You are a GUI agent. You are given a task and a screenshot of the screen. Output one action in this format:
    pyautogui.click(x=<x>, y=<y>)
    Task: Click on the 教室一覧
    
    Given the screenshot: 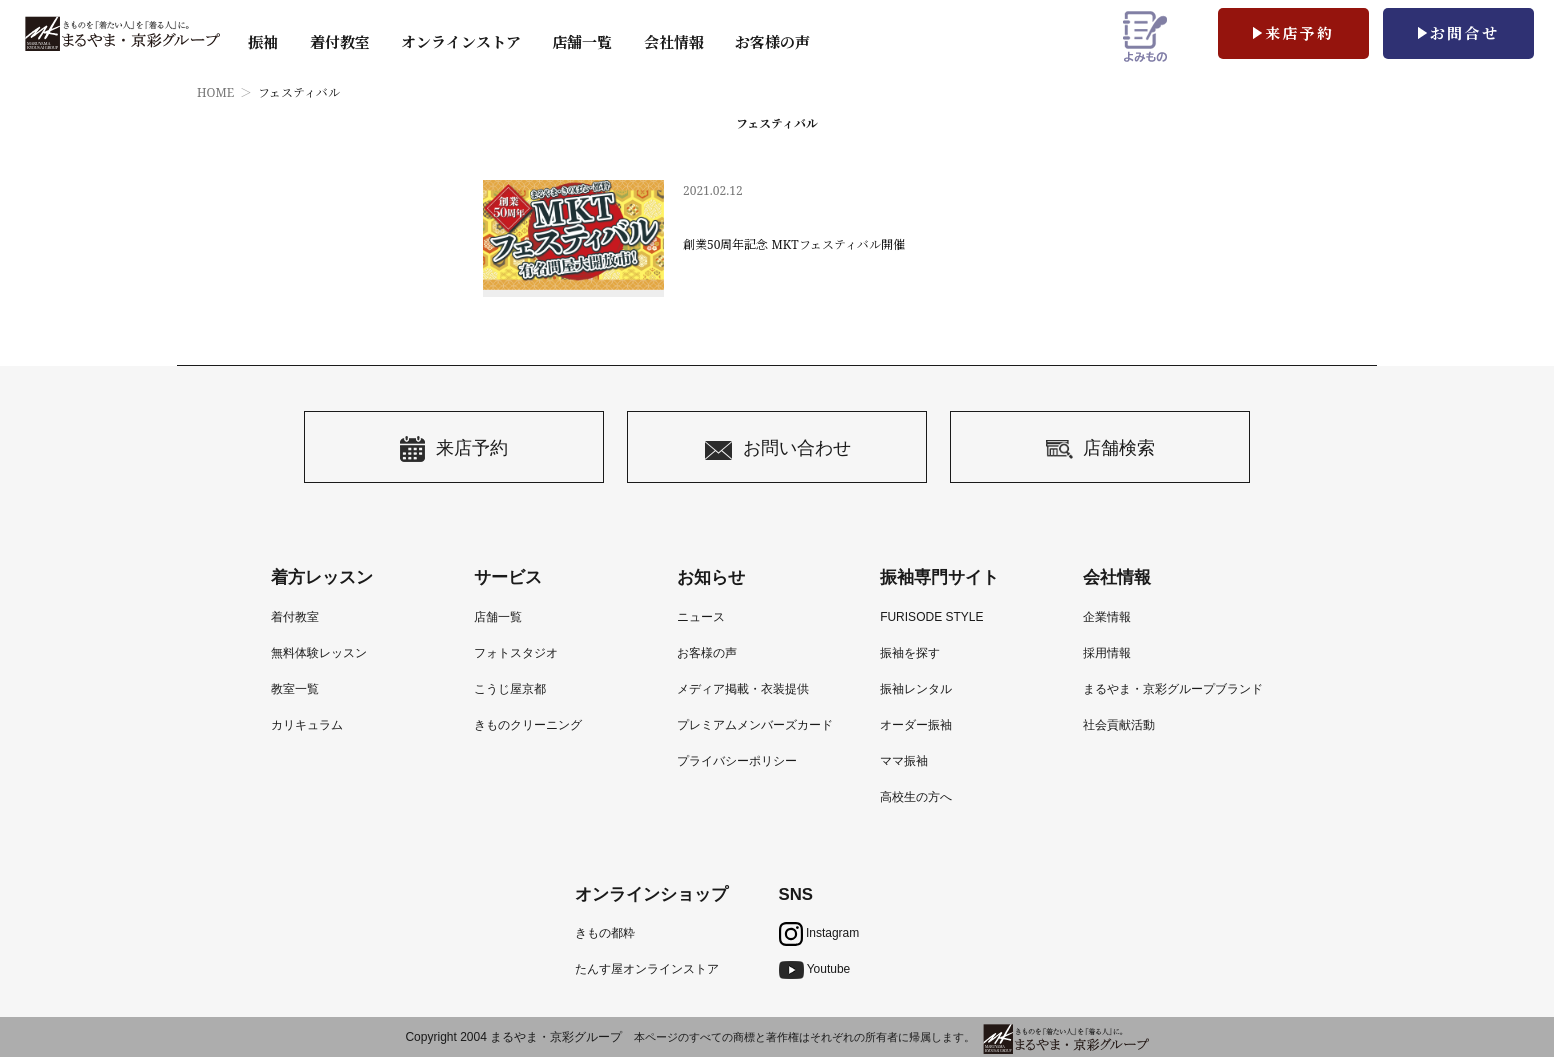 What is the action you would take?
    pyautogui.click(x=295, y=689)
    